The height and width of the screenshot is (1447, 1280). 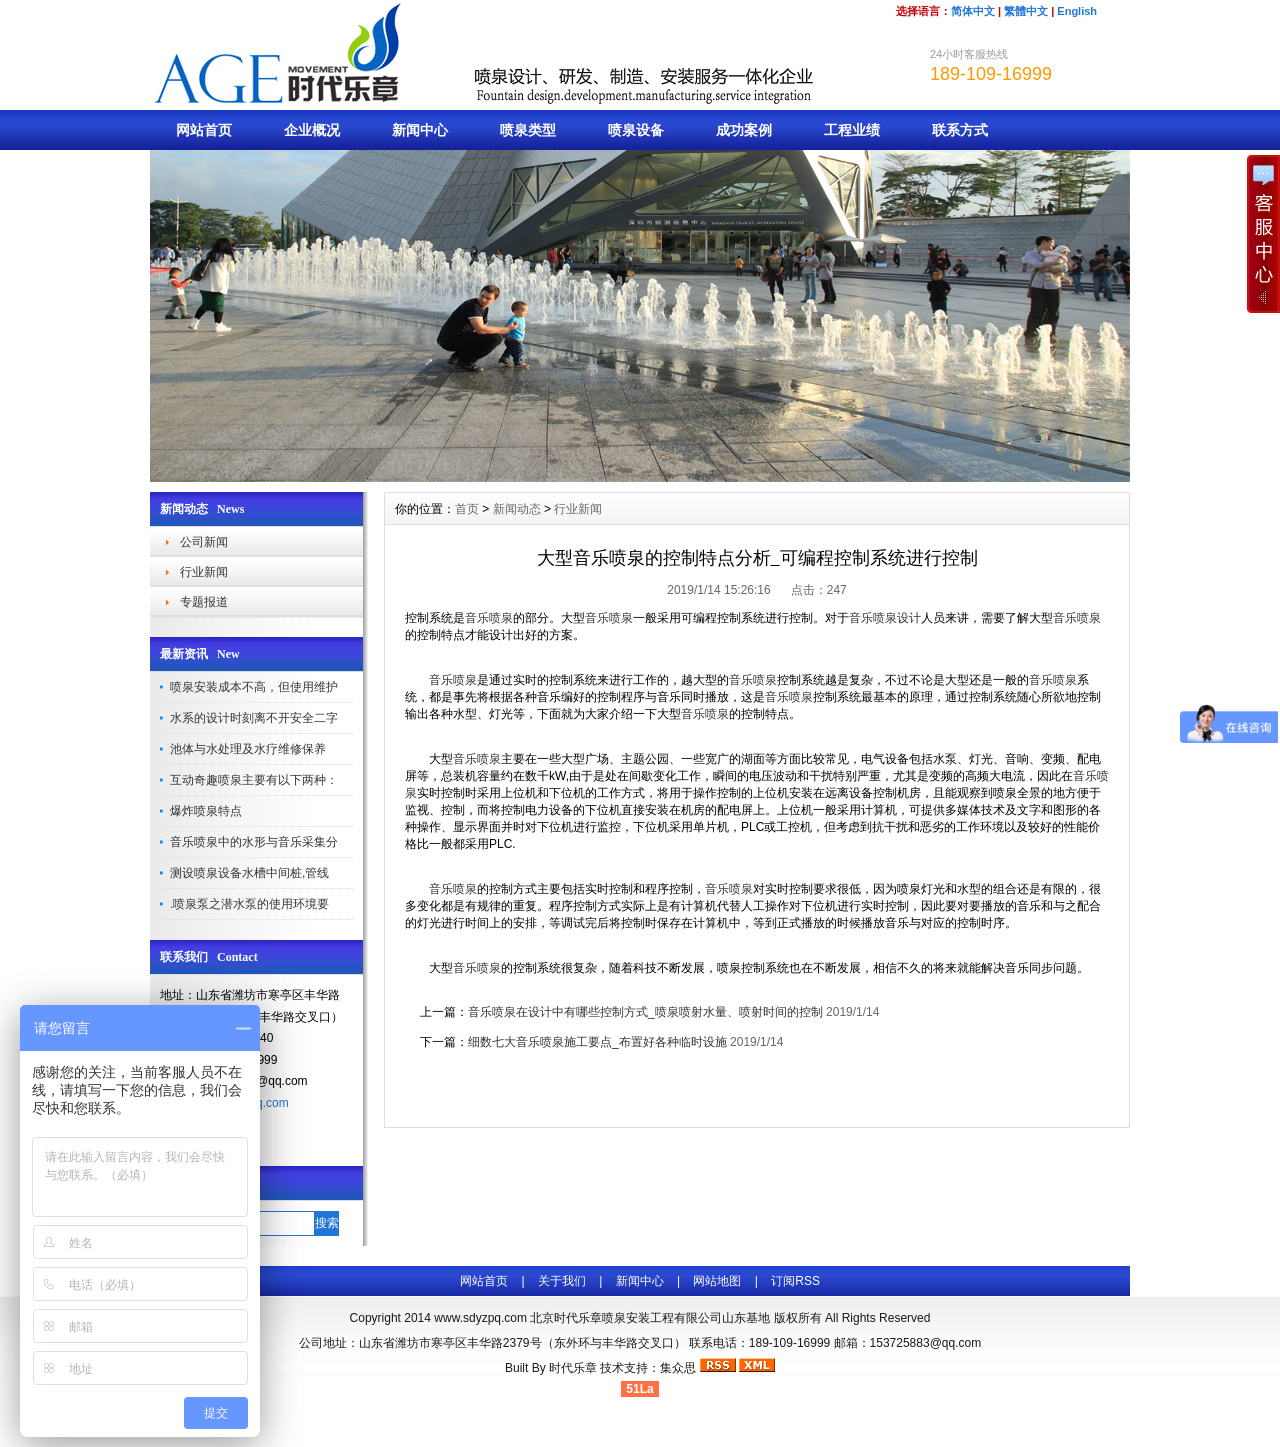 I want to click on 订阅RSS, so click(x=795, y=1281).